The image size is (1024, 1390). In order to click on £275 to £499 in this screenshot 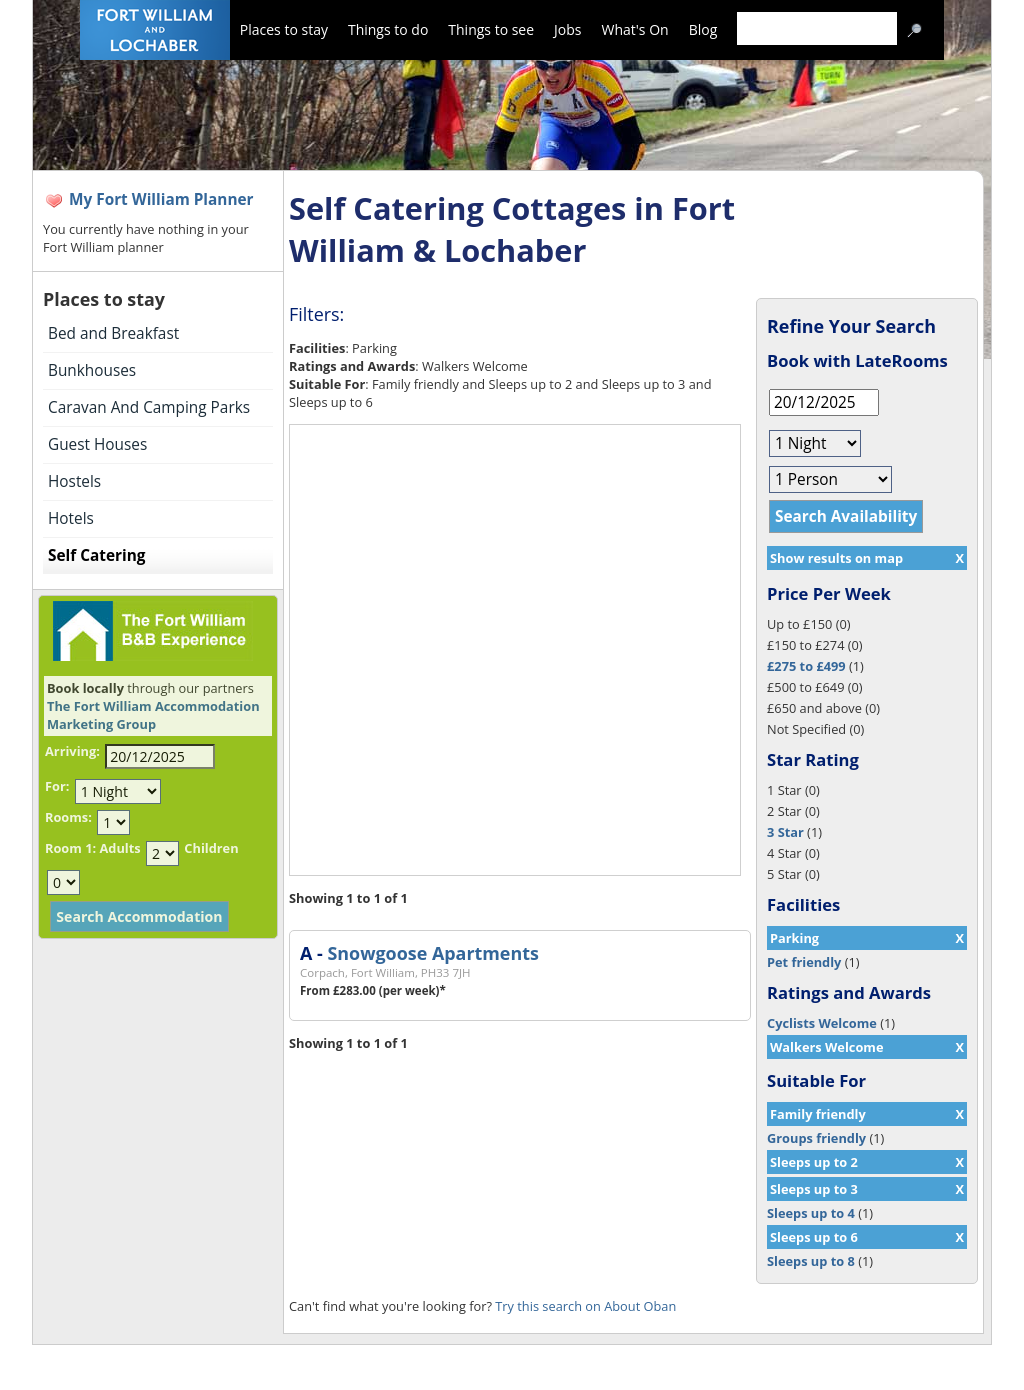, I will do `click(806, 666)`.